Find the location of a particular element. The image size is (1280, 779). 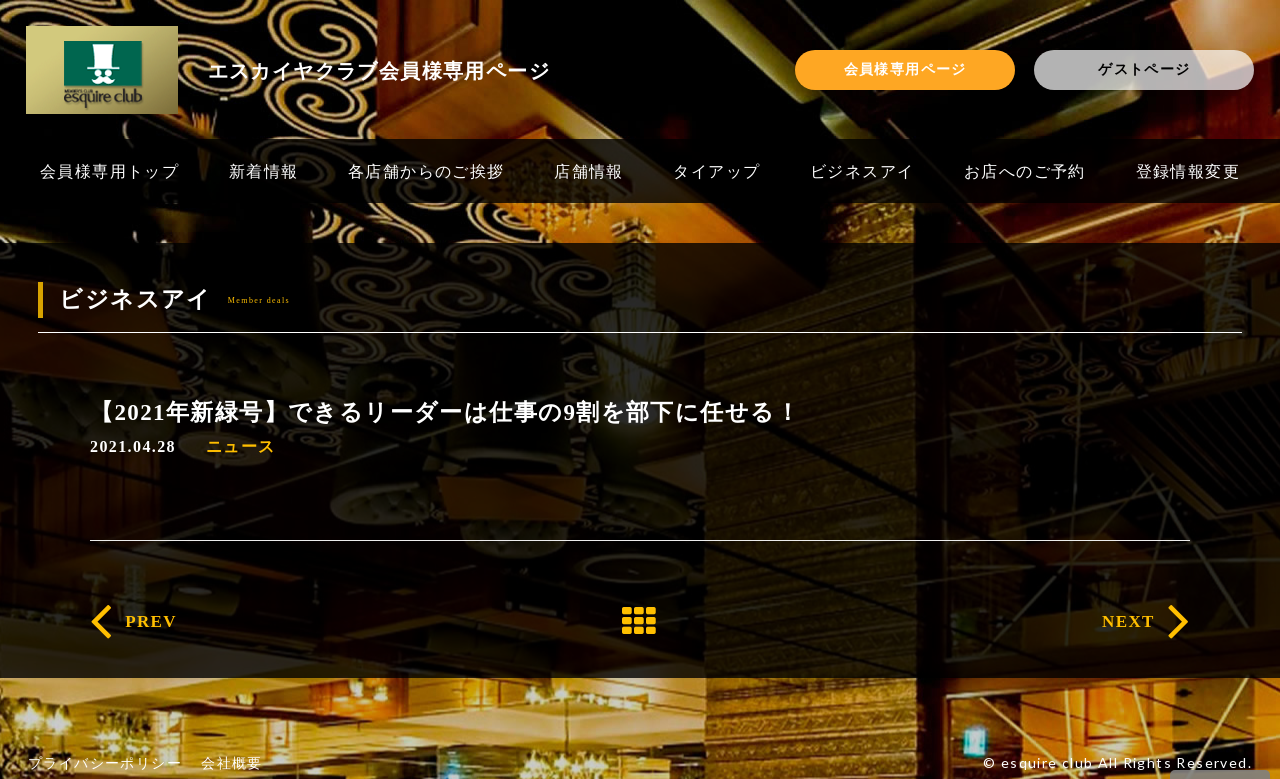

会員様専用ページ is located at coordinates (905, 68).